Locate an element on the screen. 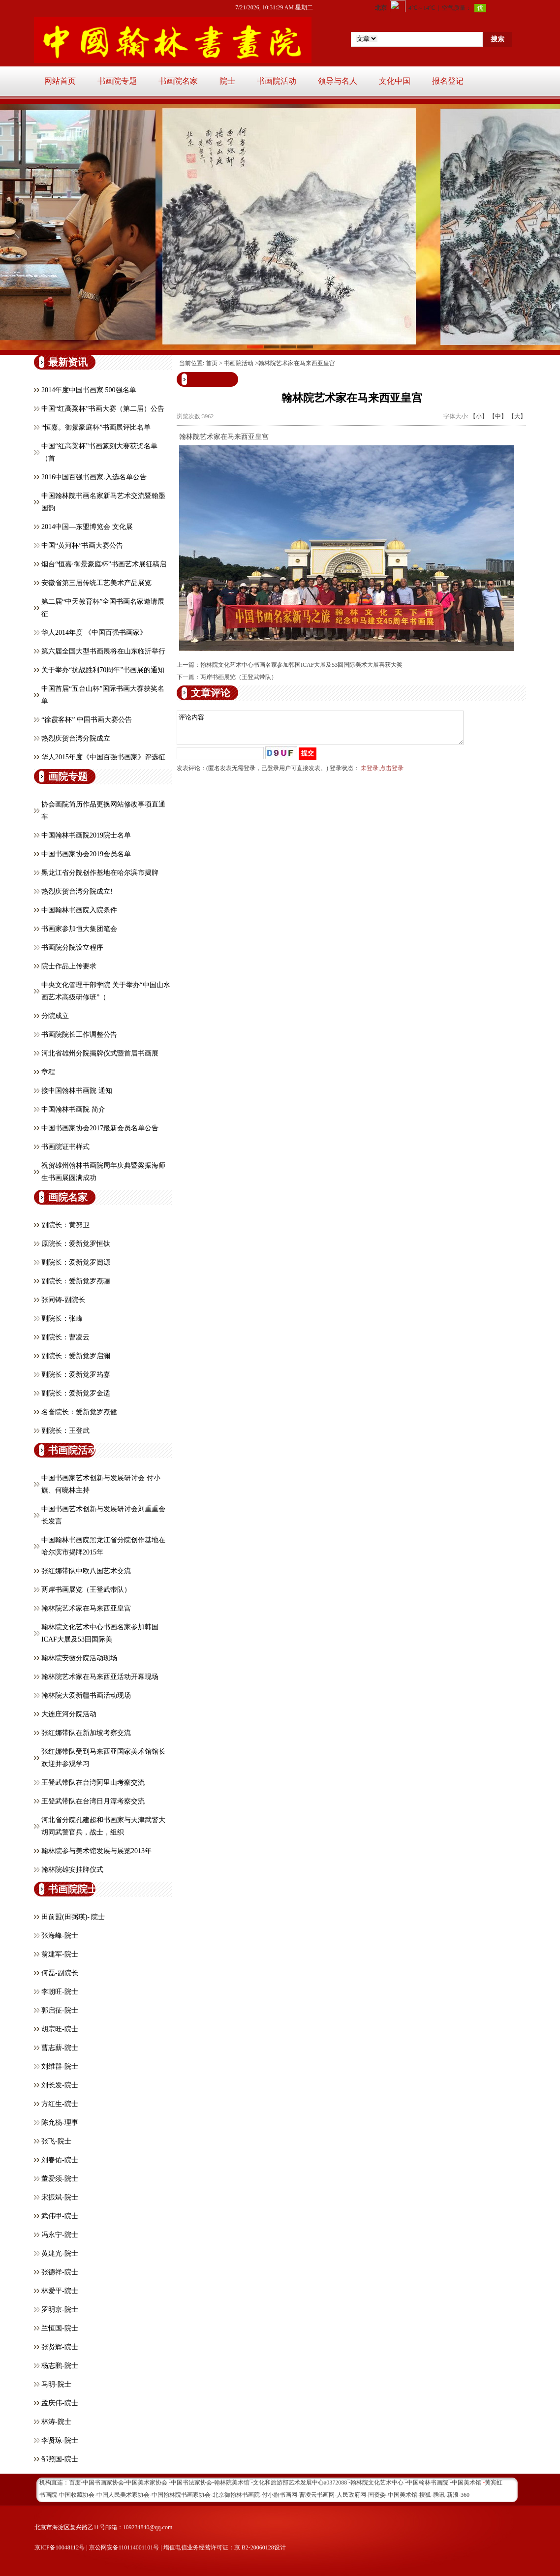 The width and height of the screenshot is (560, 2576). 邹照国-院士 is located at coordinates (59, 2459).